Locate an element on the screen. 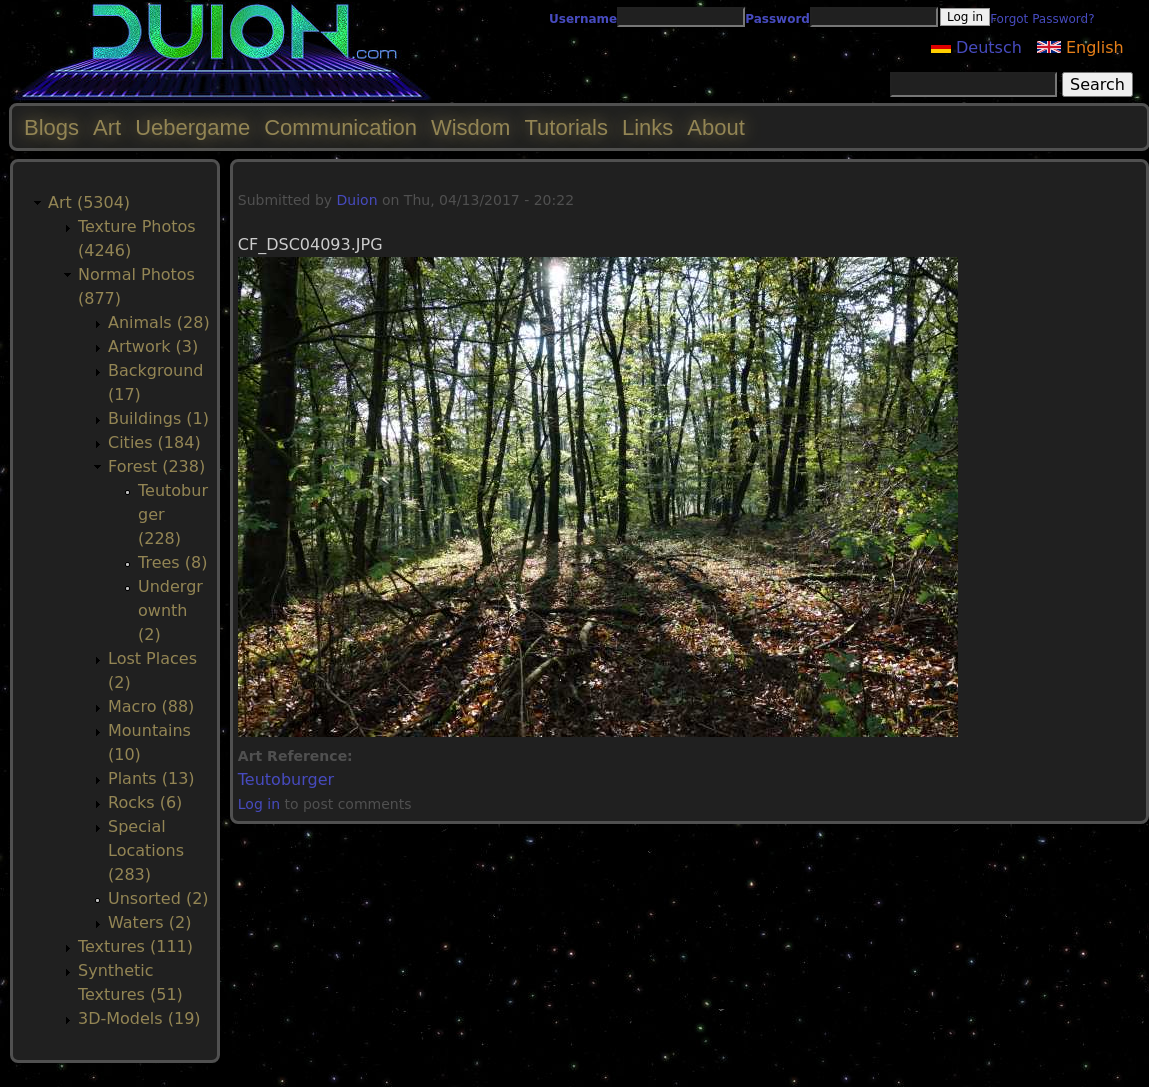 The width and height of the screenshot is (1149, 1087). 3D-Models (19) is located at coordinates (139, 1018).